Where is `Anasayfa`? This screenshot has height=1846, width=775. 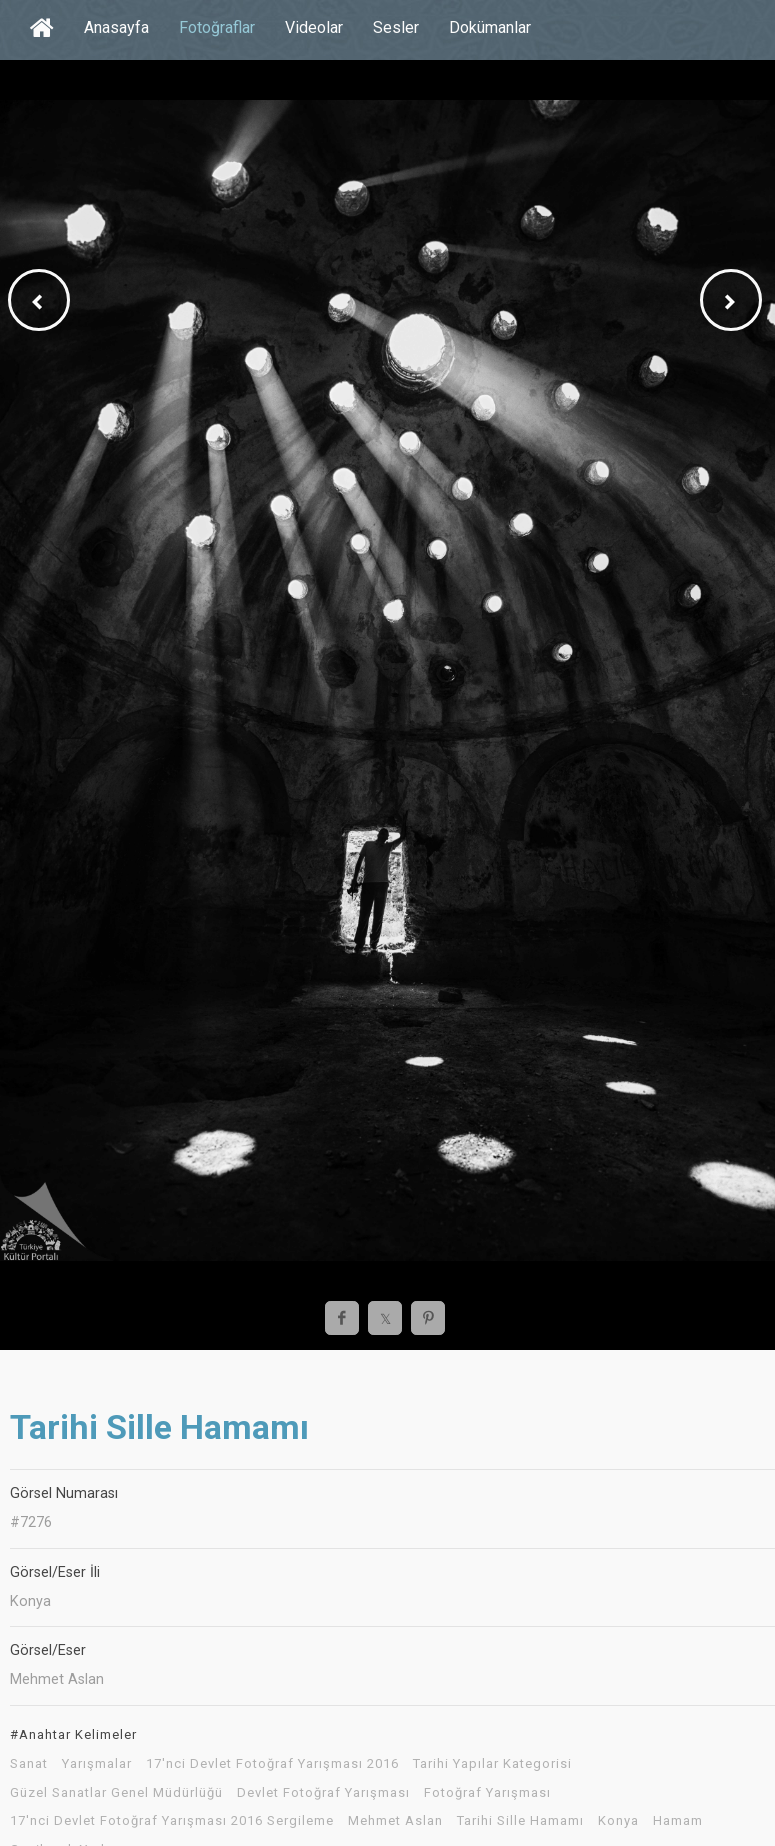
Anasayfa is located at coordinates (116, 27).